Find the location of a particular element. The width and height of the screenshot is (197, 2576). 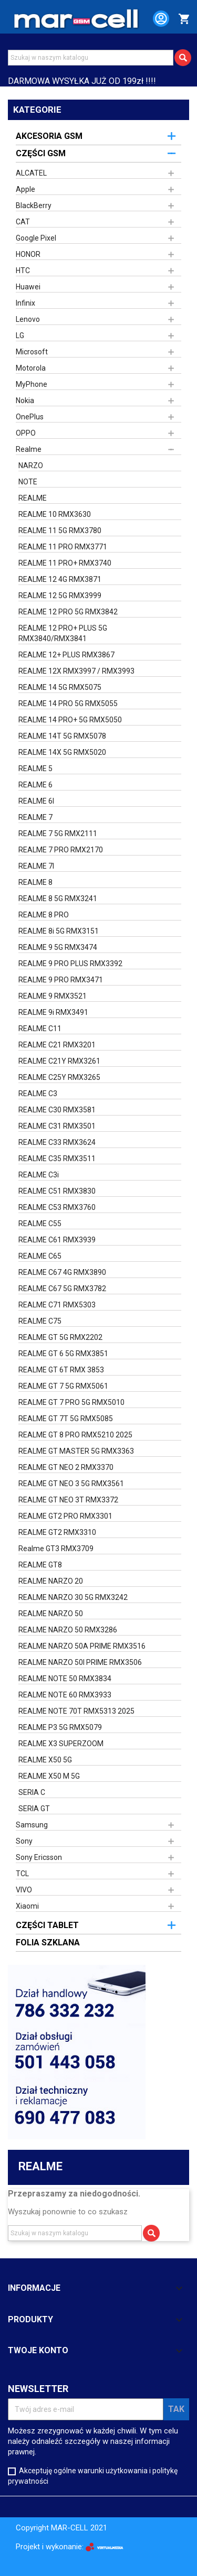

REALME GT 7 5G RMX5061 is located at coordinates (63, 1386).